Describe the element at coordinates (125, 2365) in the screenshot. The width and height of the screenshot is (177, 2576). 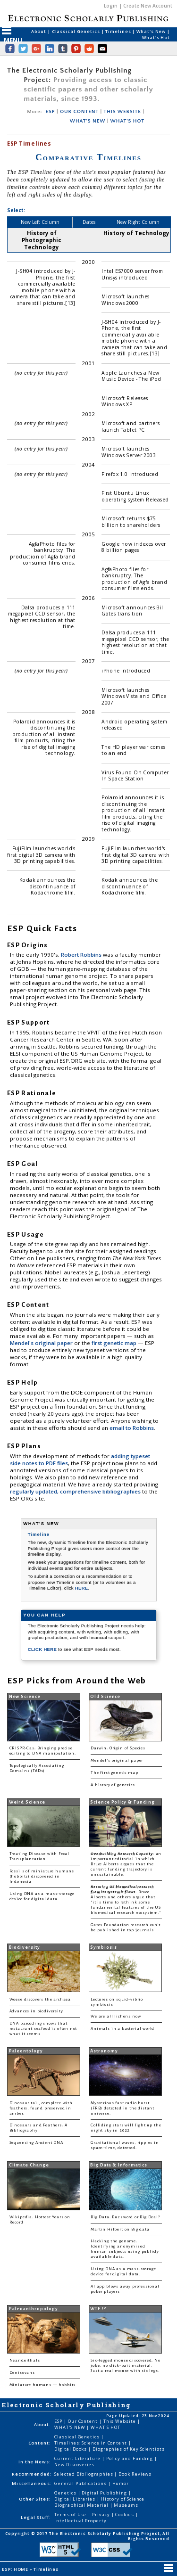
I see `Six-legged mouse discovered. No joke, no click-bait material. Just a real mouse with six legs.` at that location.